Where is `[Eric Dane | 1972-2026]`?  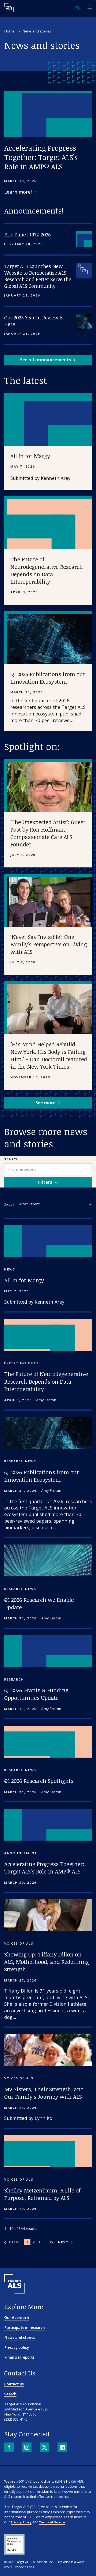
[Eric Dane | 1972-2026] is located at coordinates (27, 235).